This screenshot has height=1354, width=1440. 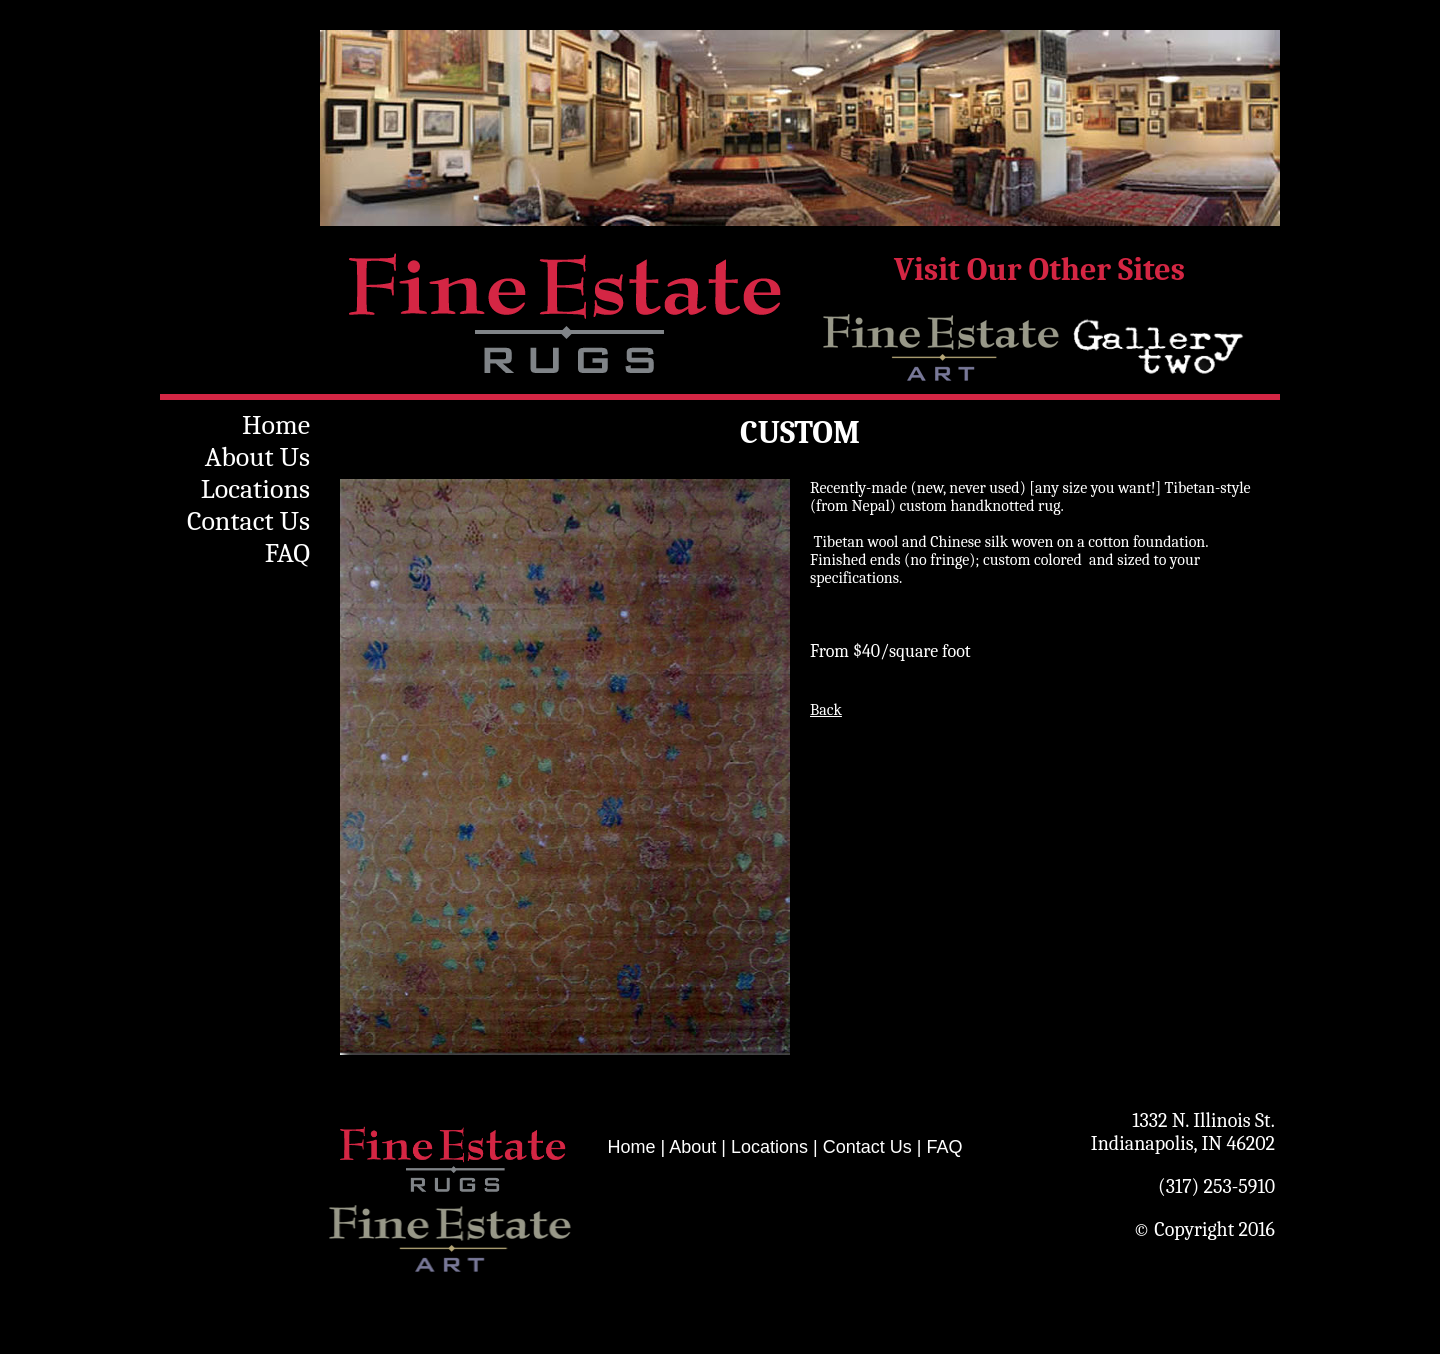 What do you see at coordinates (287, 553) in the screenshot?
I see `FAQ` at bounding box center [287, 553].